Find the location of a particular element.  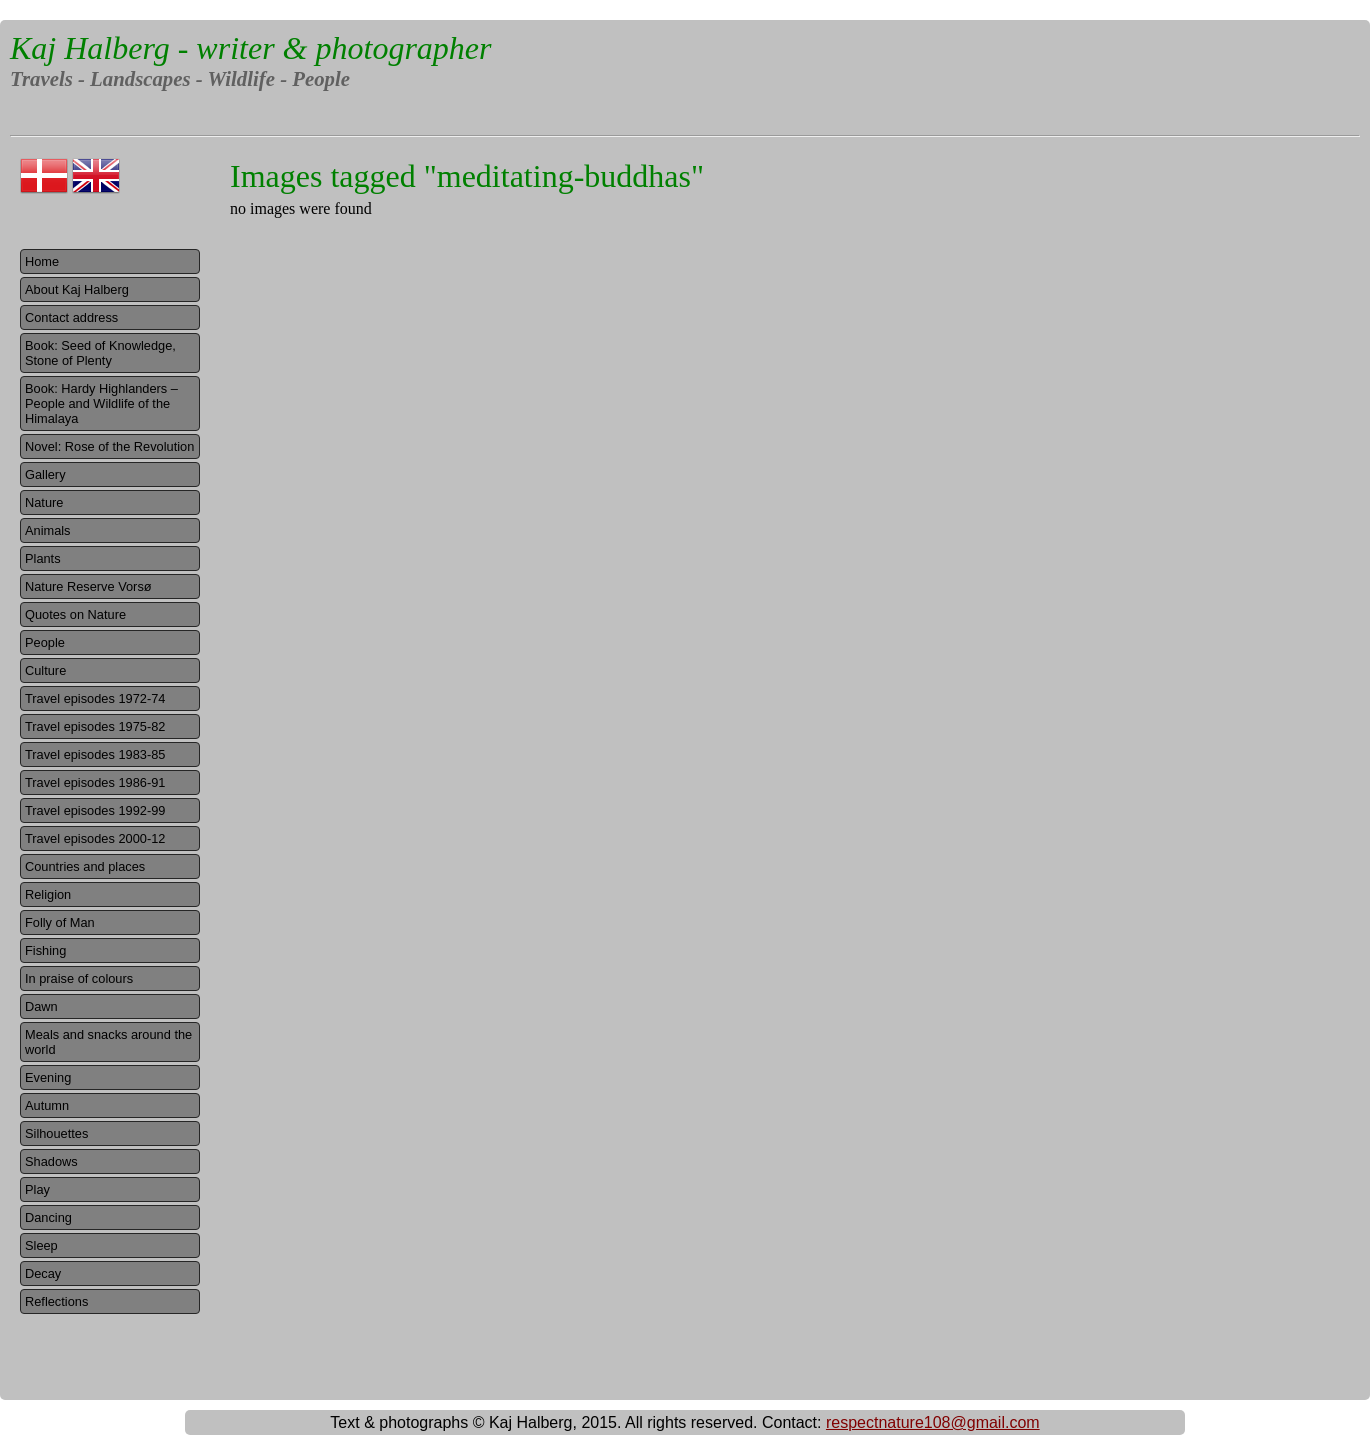

Book: Seed of Knowledge, Stone of Plenty is located at coordinates (100, 353).